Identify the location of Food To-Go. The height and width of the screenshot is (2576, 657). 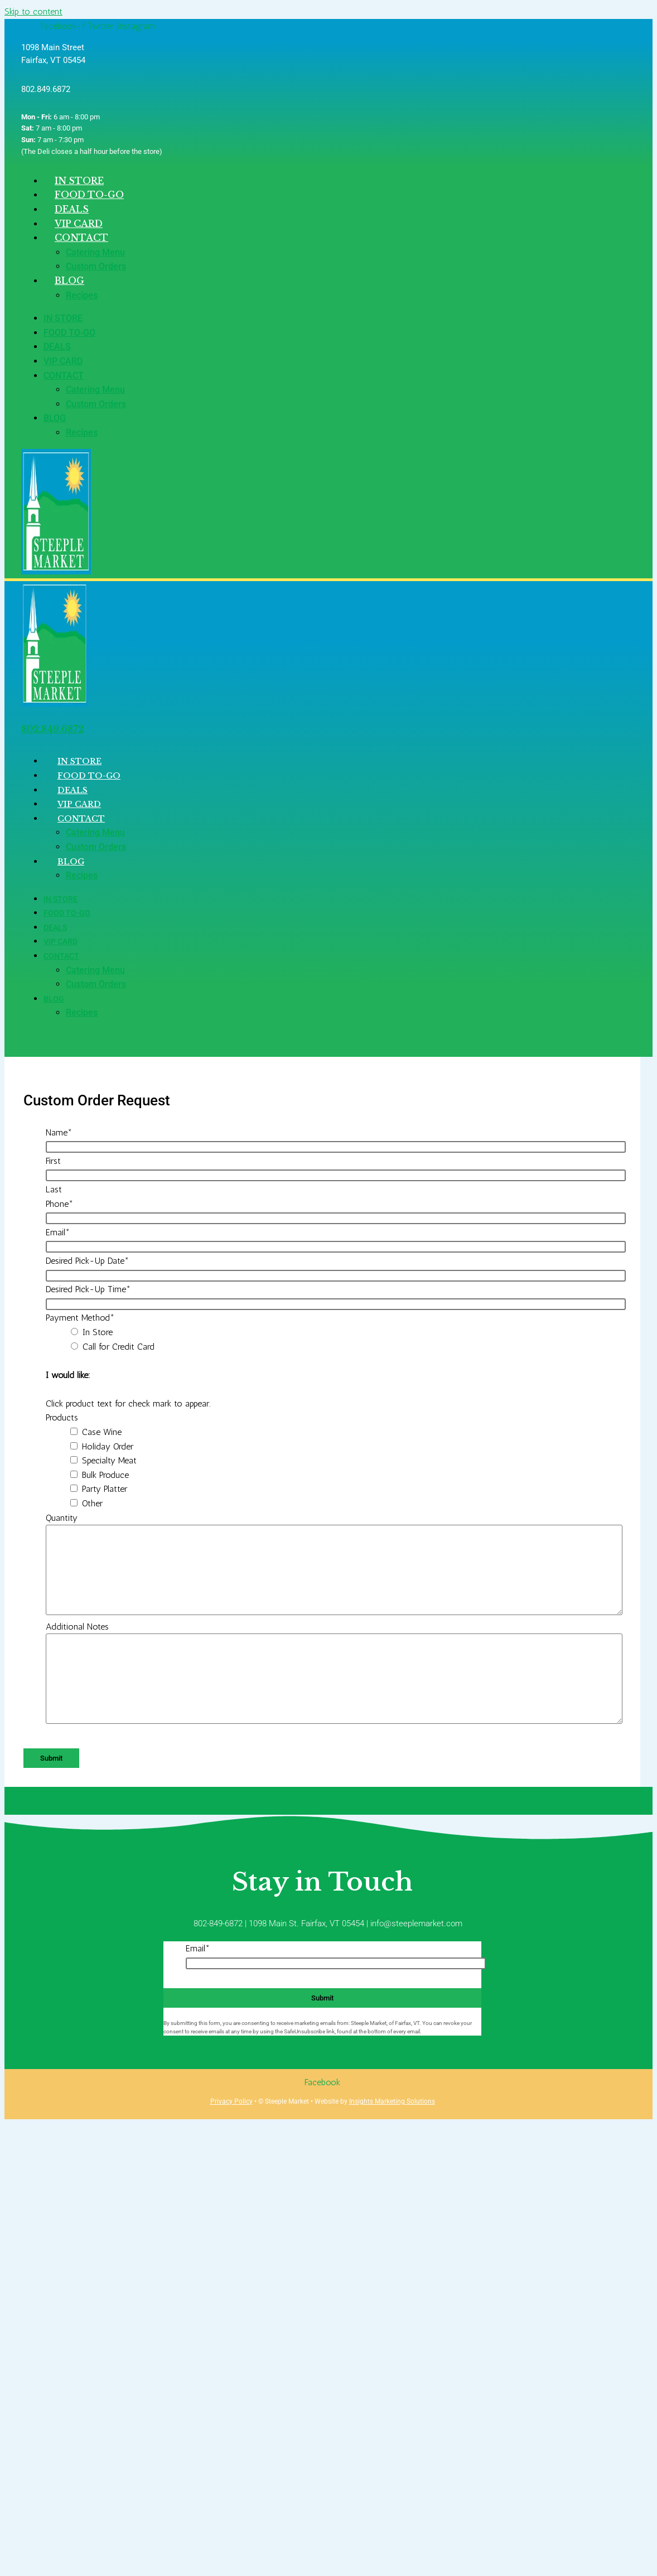
(69, 332).